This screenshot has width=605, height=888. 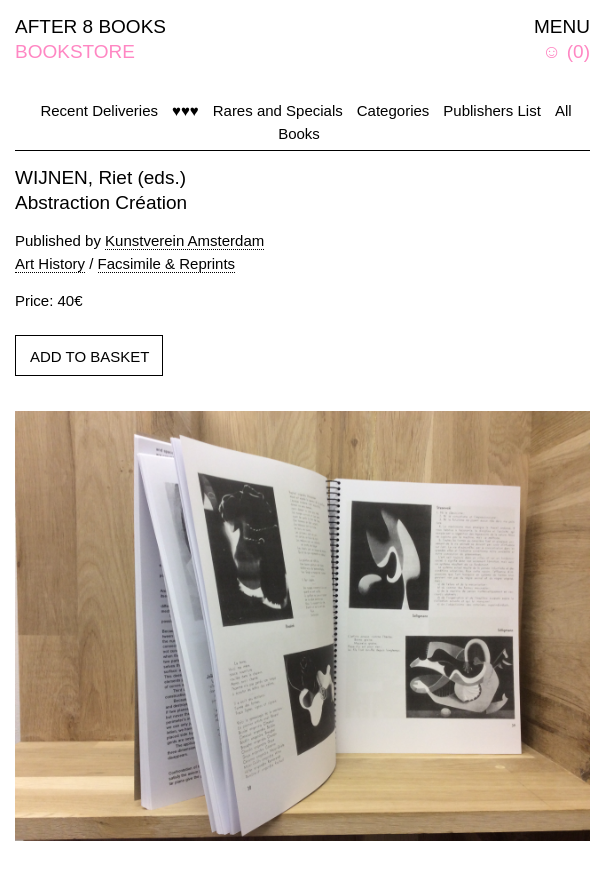 What do you see at coordinates (99, 110) in the screenshot?
I see `Recent Deliveries` at bounding box center [99, 110].